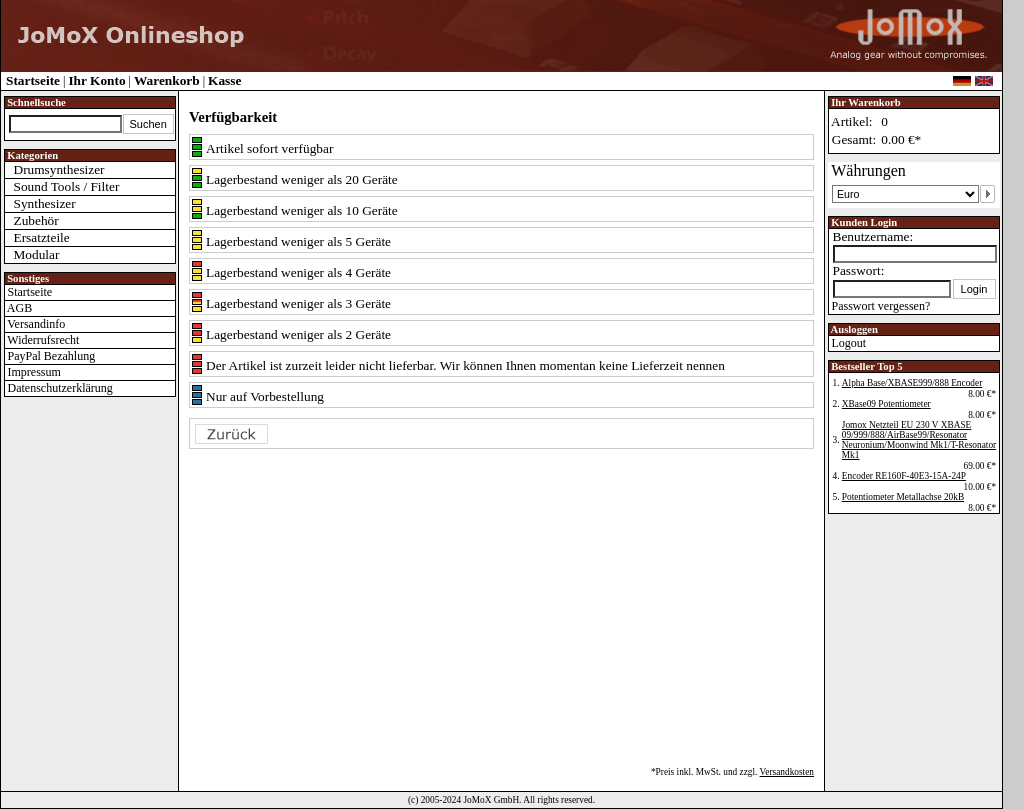 The width and height of the screenshot is (1024, 809). Describe the element at coordinates (848, 343) in the screenshot. I see `Logout` at that location.